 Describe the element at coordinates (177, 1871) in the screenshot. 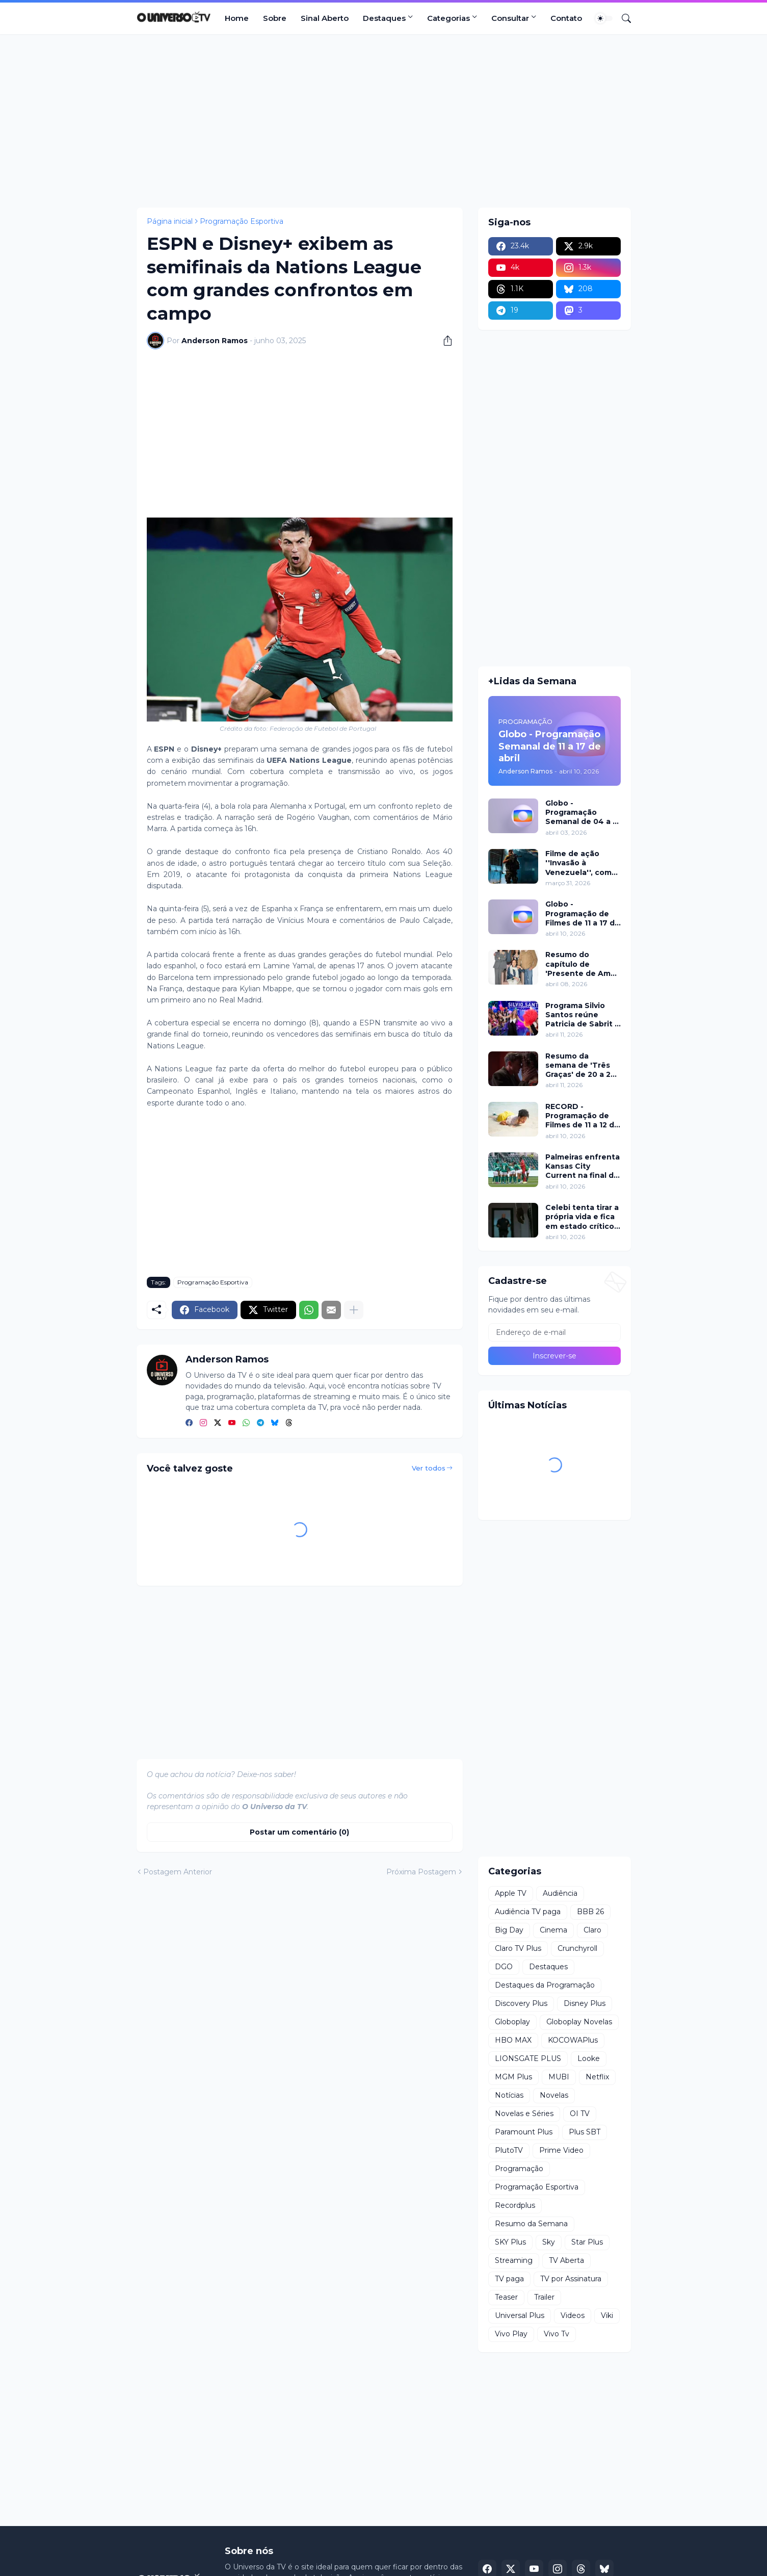

I see `Postagem Anterior` at that location.